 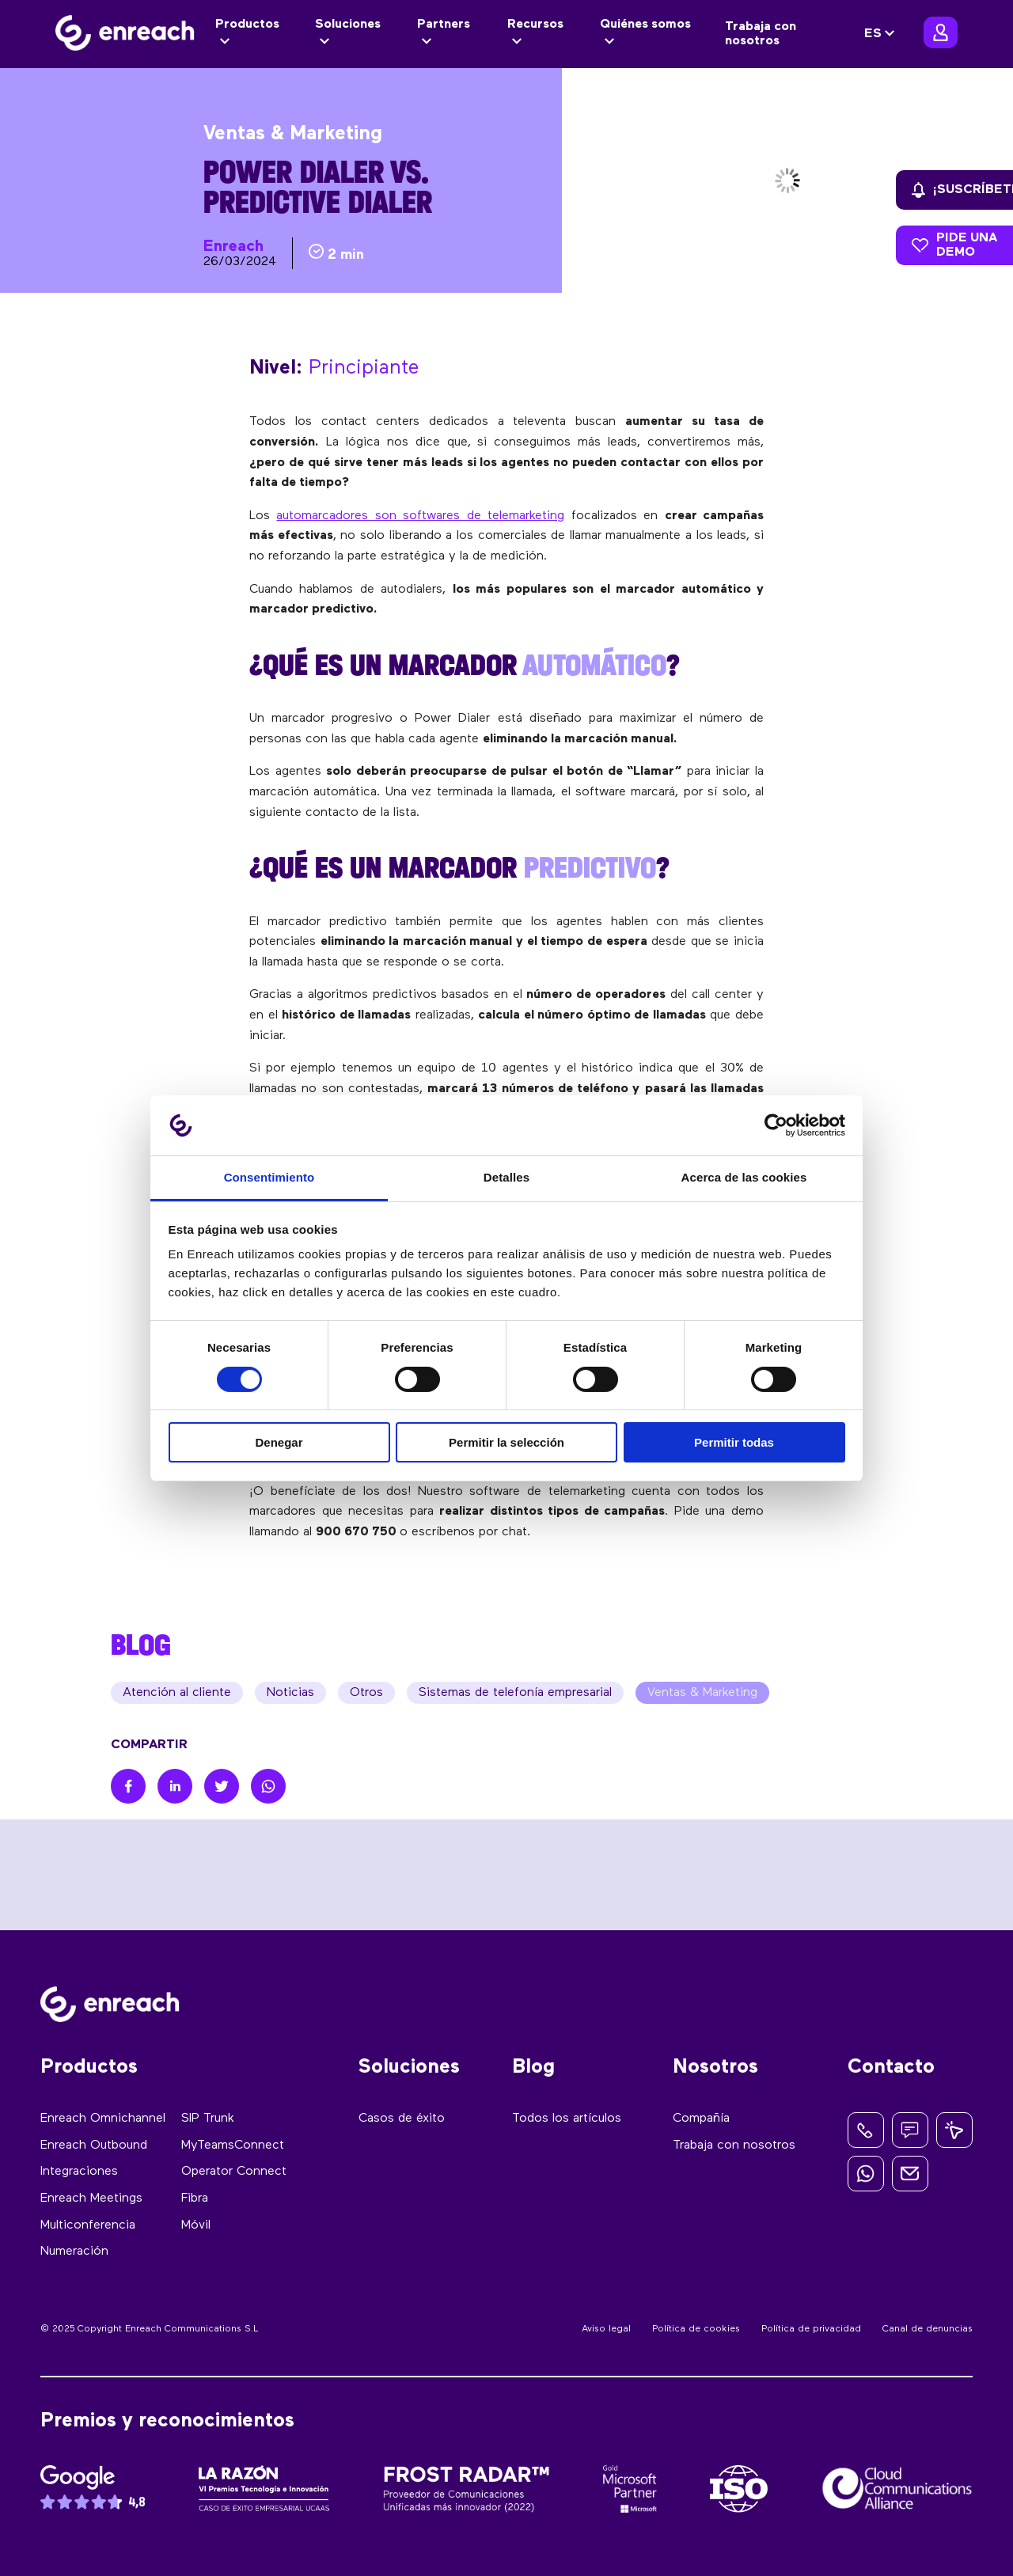 What do you see at coordinates (366, 1692) in the screenshot?
I see `Otros` at bounding box center [366, 1692].